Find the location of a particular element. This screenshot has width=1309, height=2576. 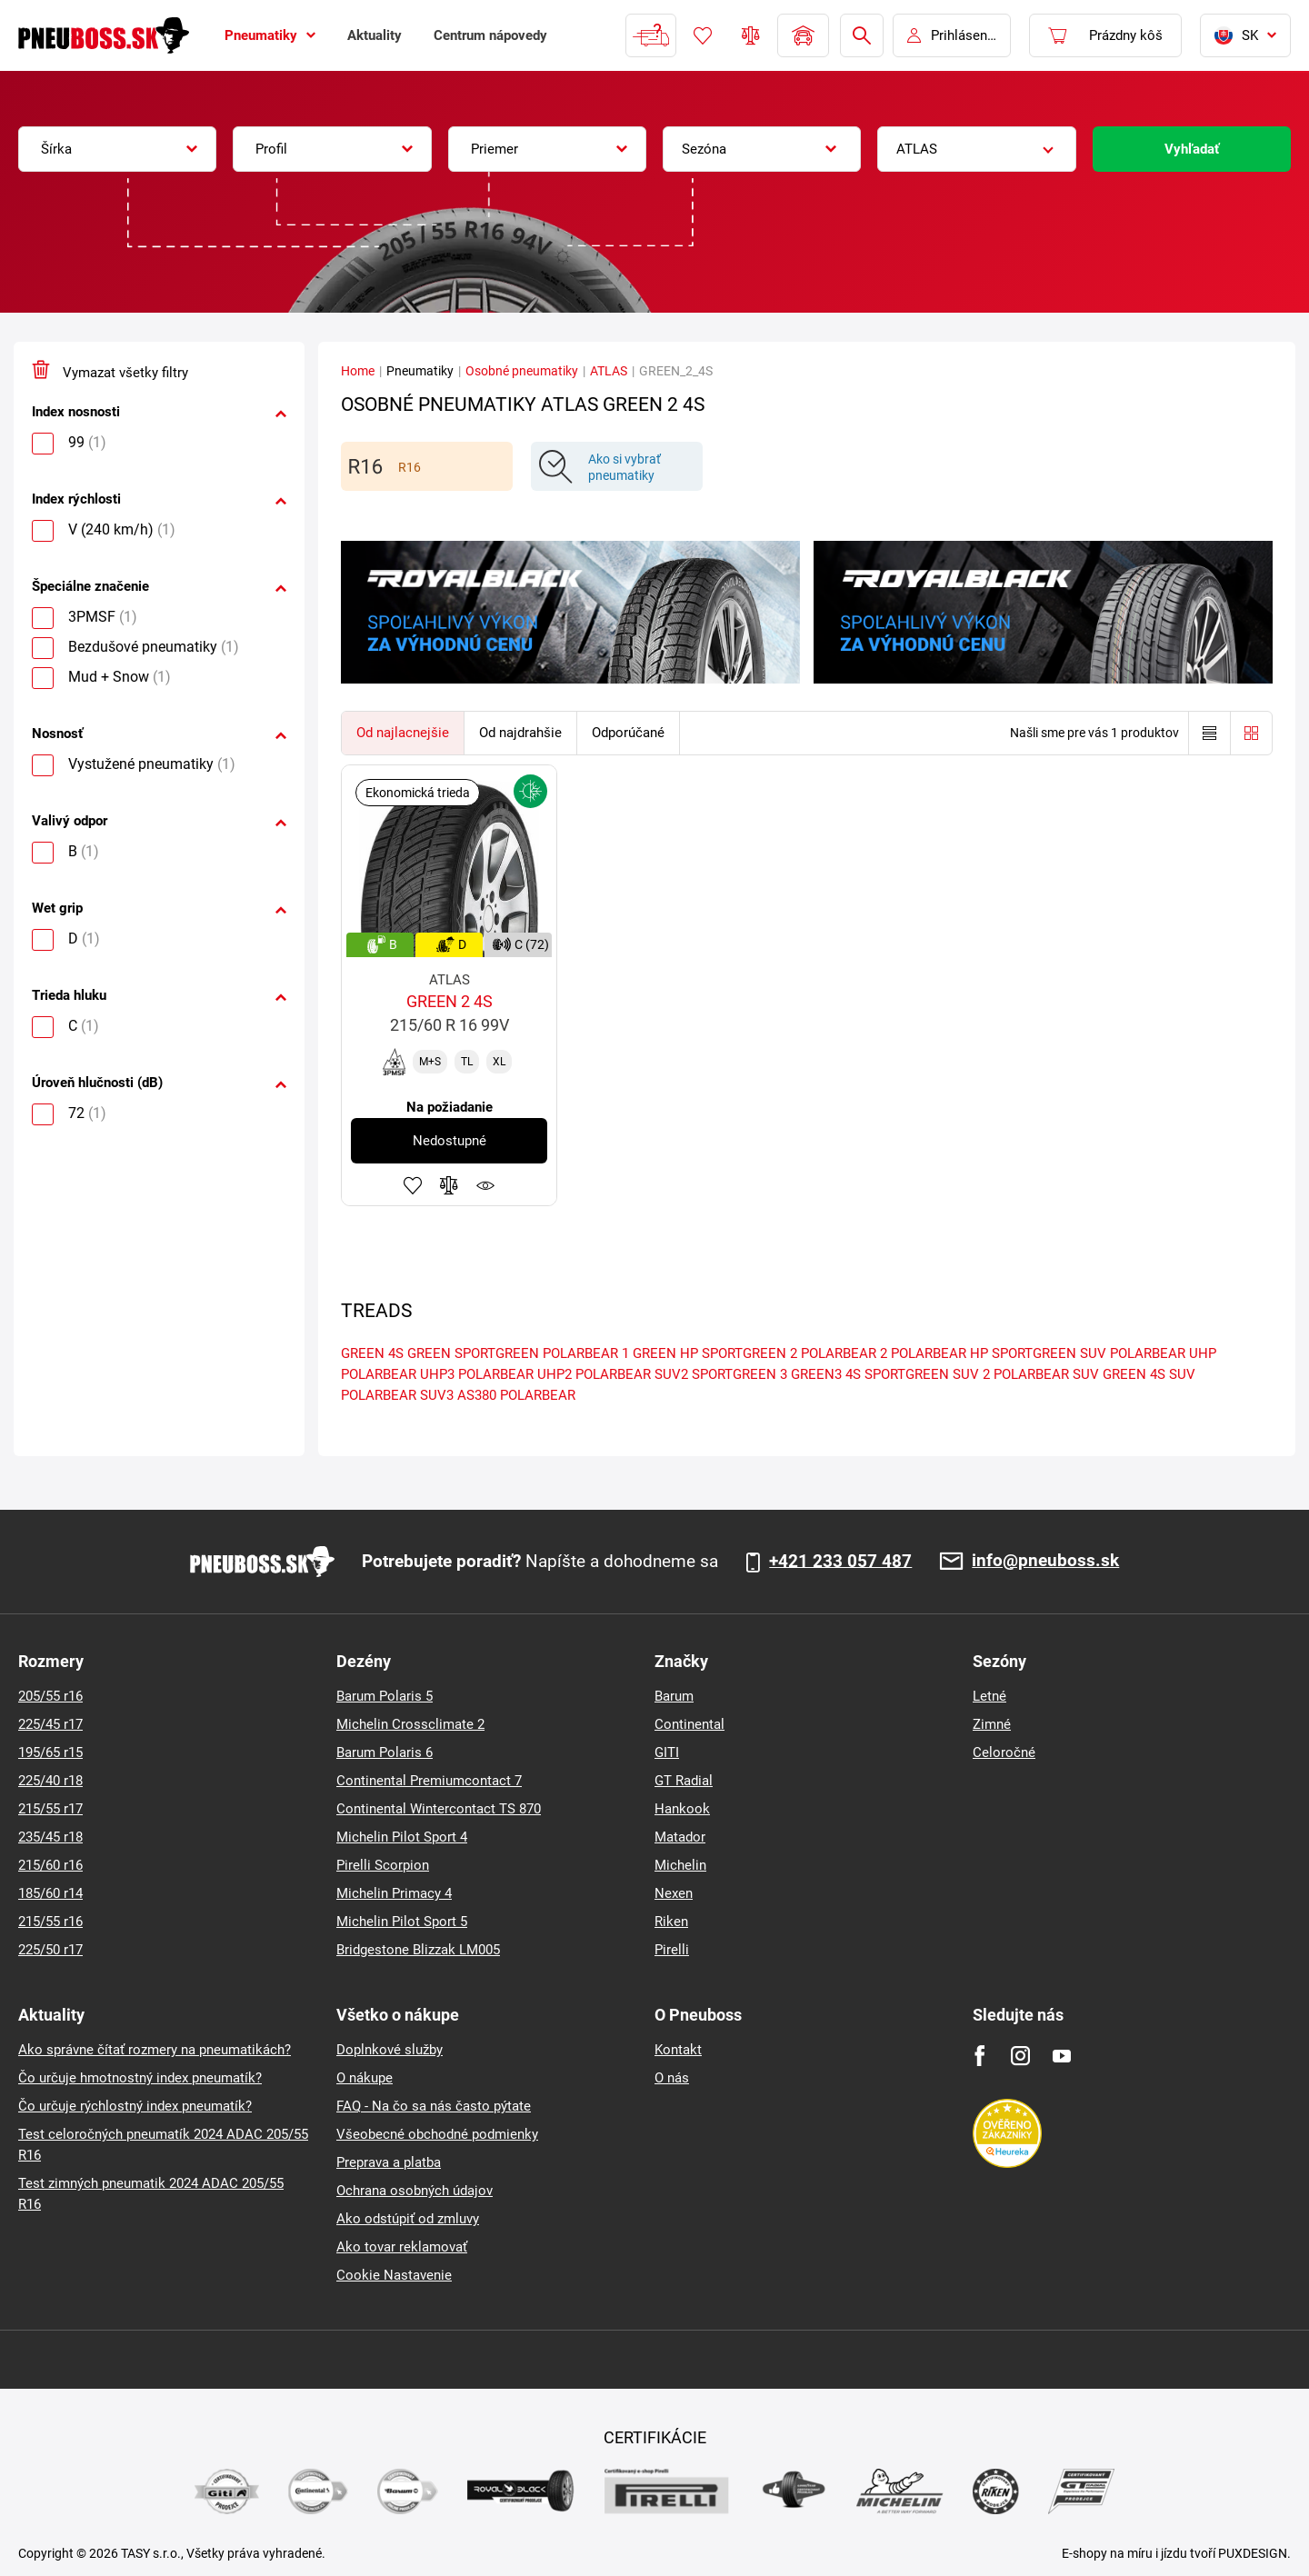

Cookie Nastavenie is located at coordinates (394, 2275).